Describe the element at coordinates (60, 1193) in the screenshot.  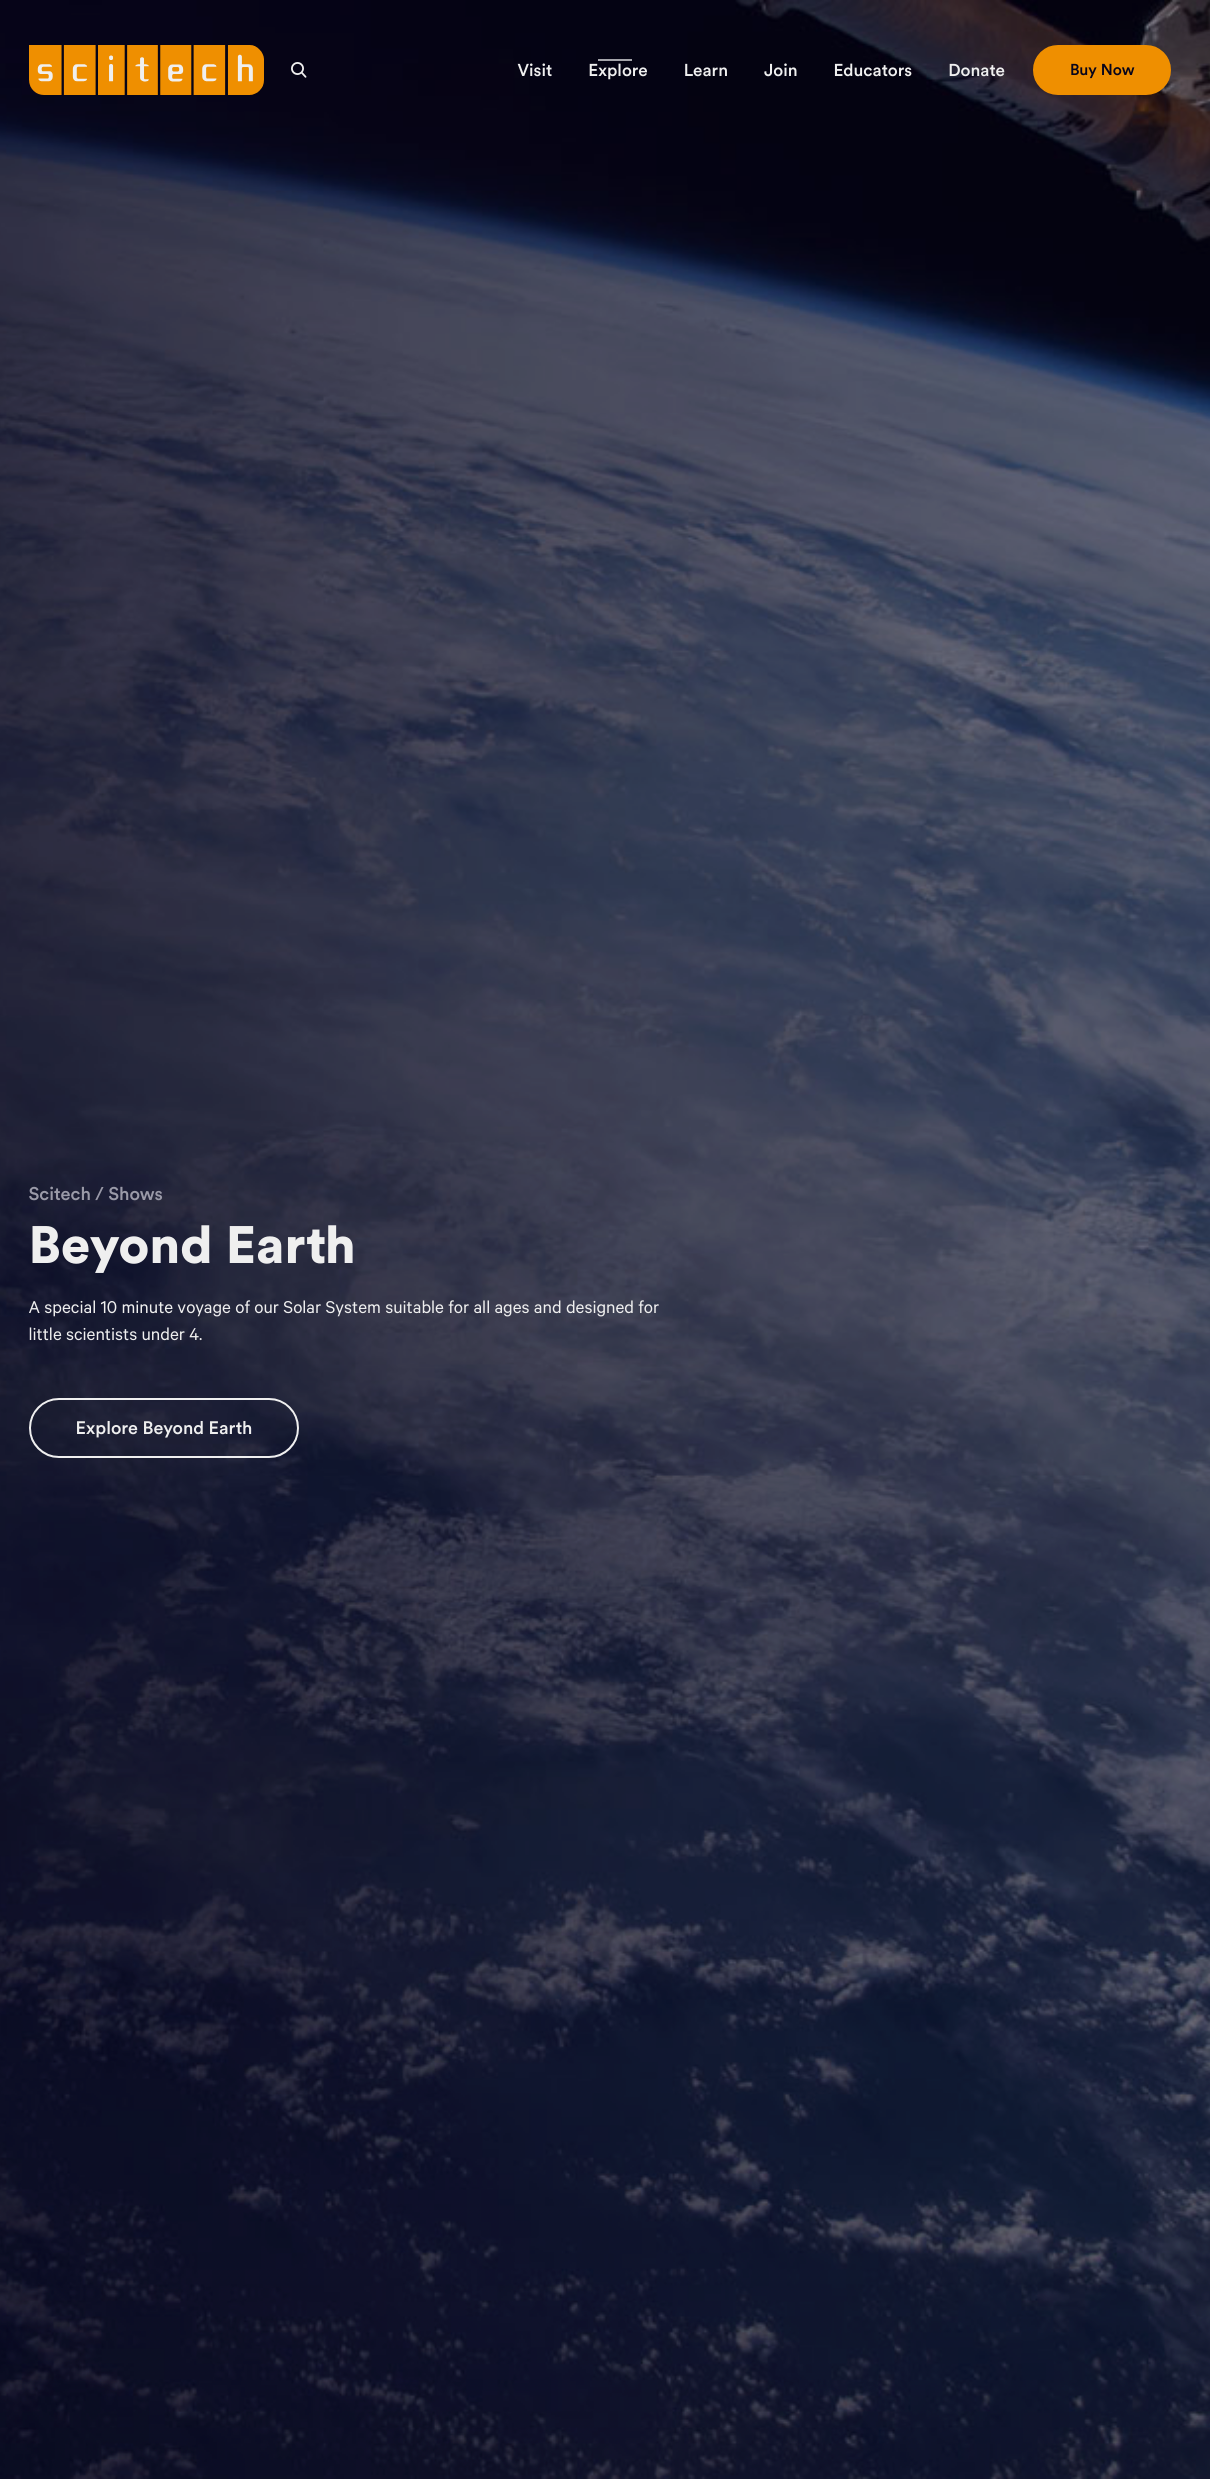
I see `Scitech` at that location.